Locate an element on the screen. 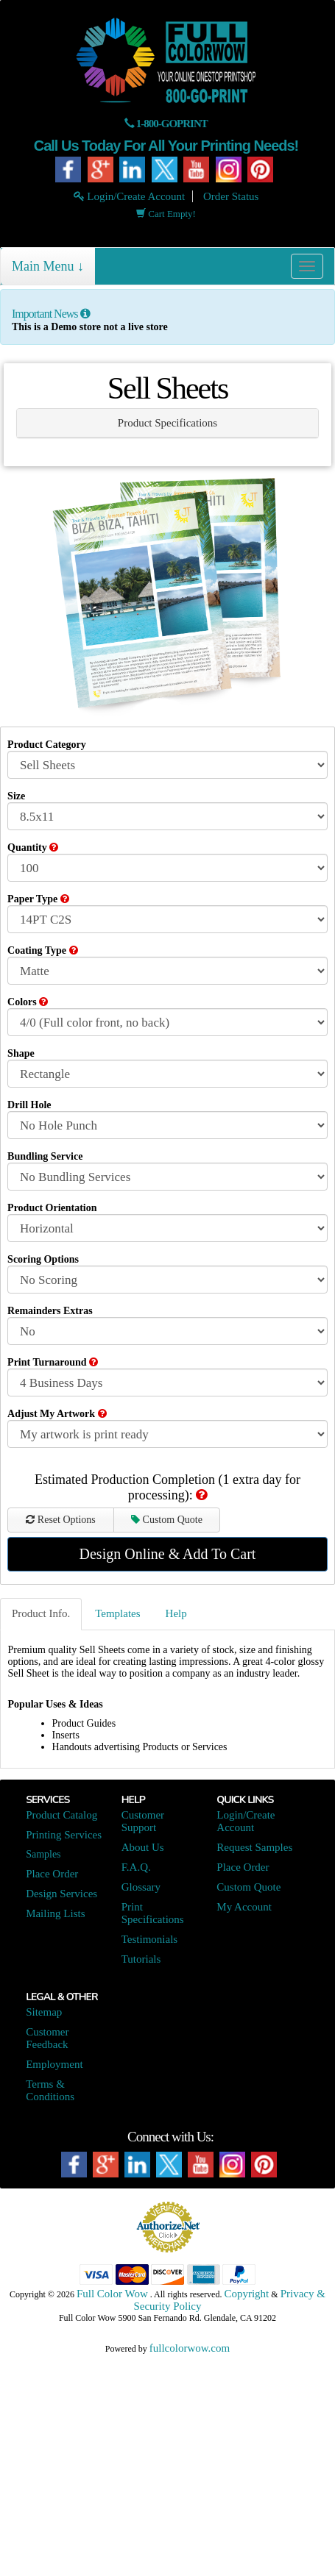 This screenshot has height=2576, width=335. Design Services is located at coordinates (61, 1893).